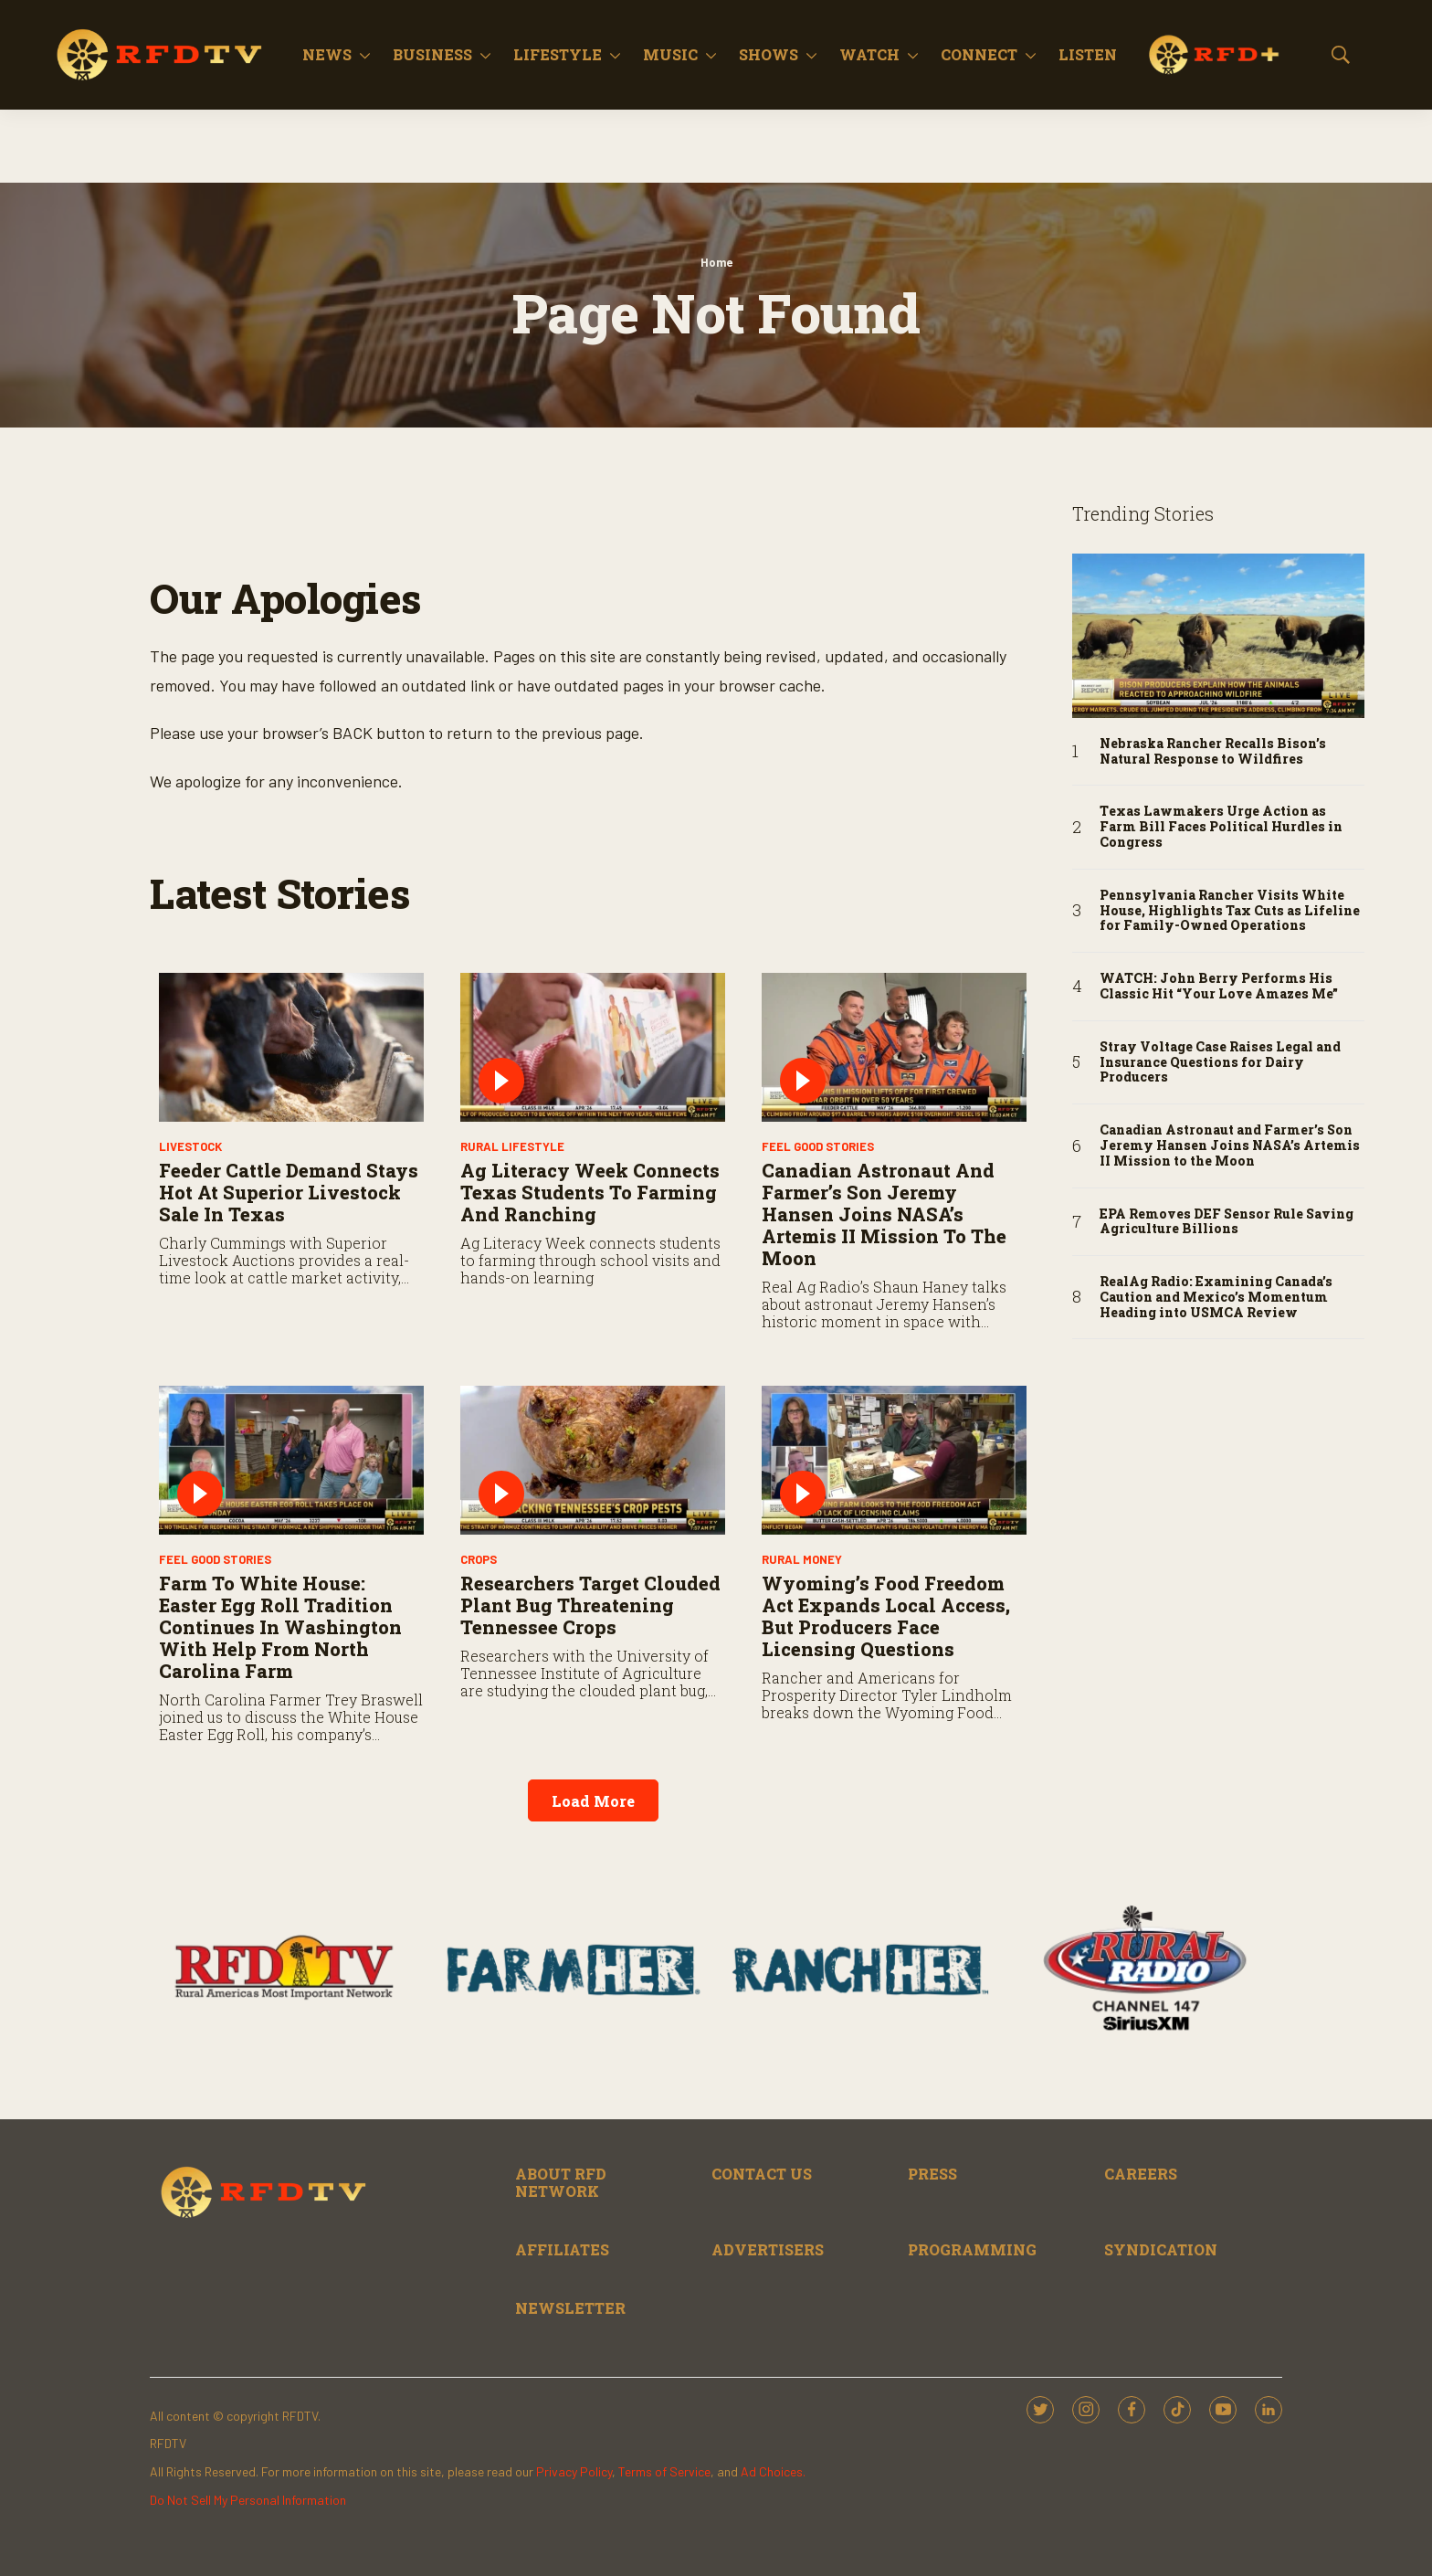 The height and width of the screenshot is (2576, 1432). Describe the element at coordinates (773, 2471) in the screenshot. I see `Ad Choices.` at that location.